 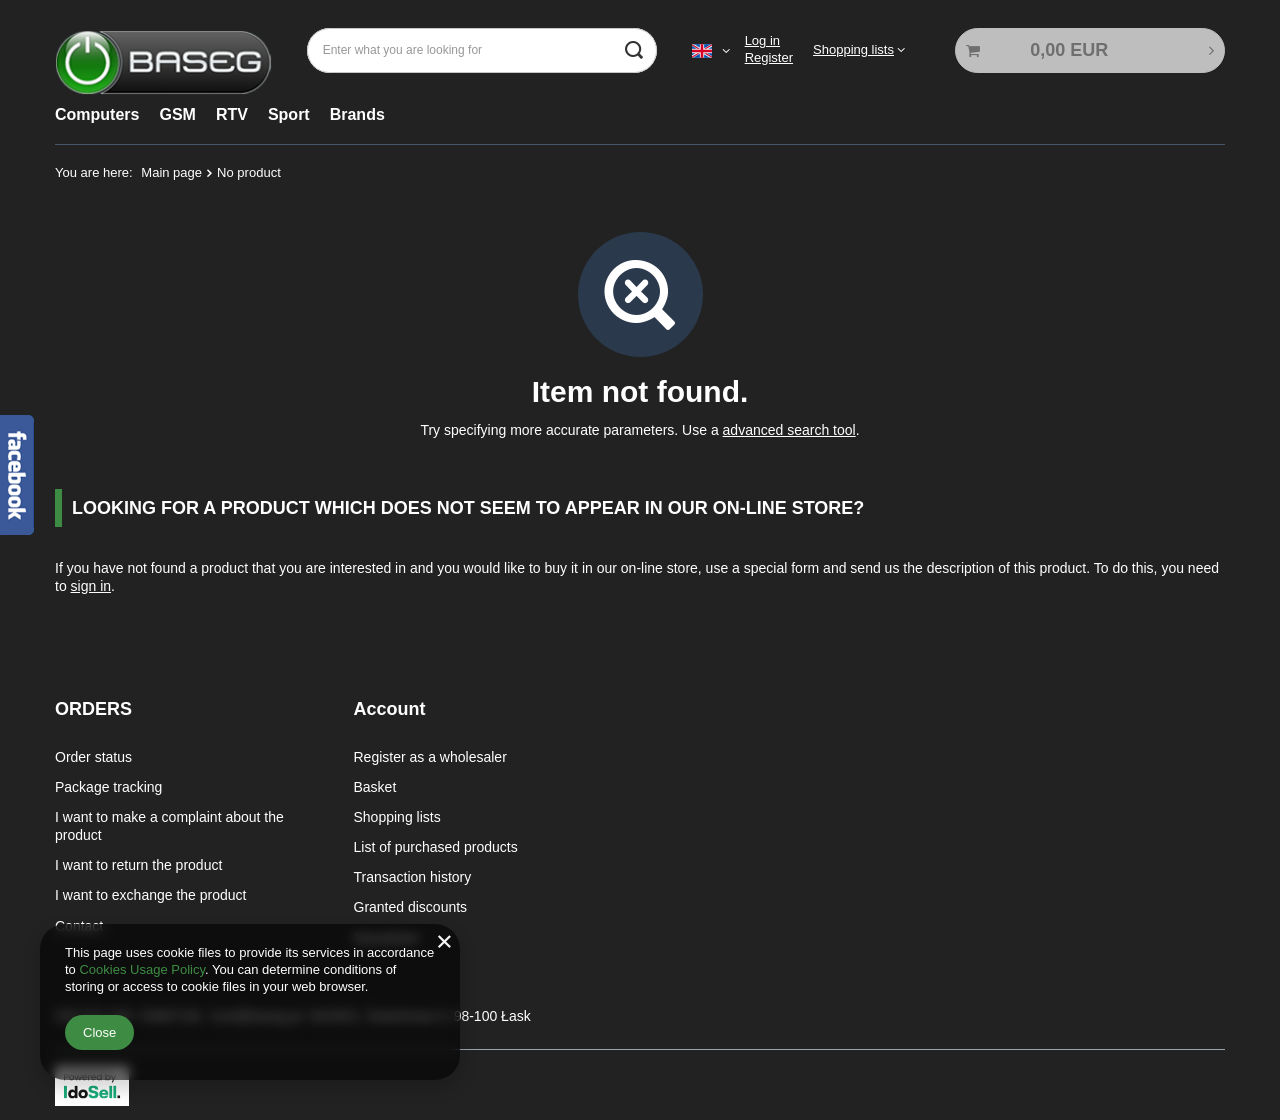 I want to click on Transaction history, so click(x=413, y=875).